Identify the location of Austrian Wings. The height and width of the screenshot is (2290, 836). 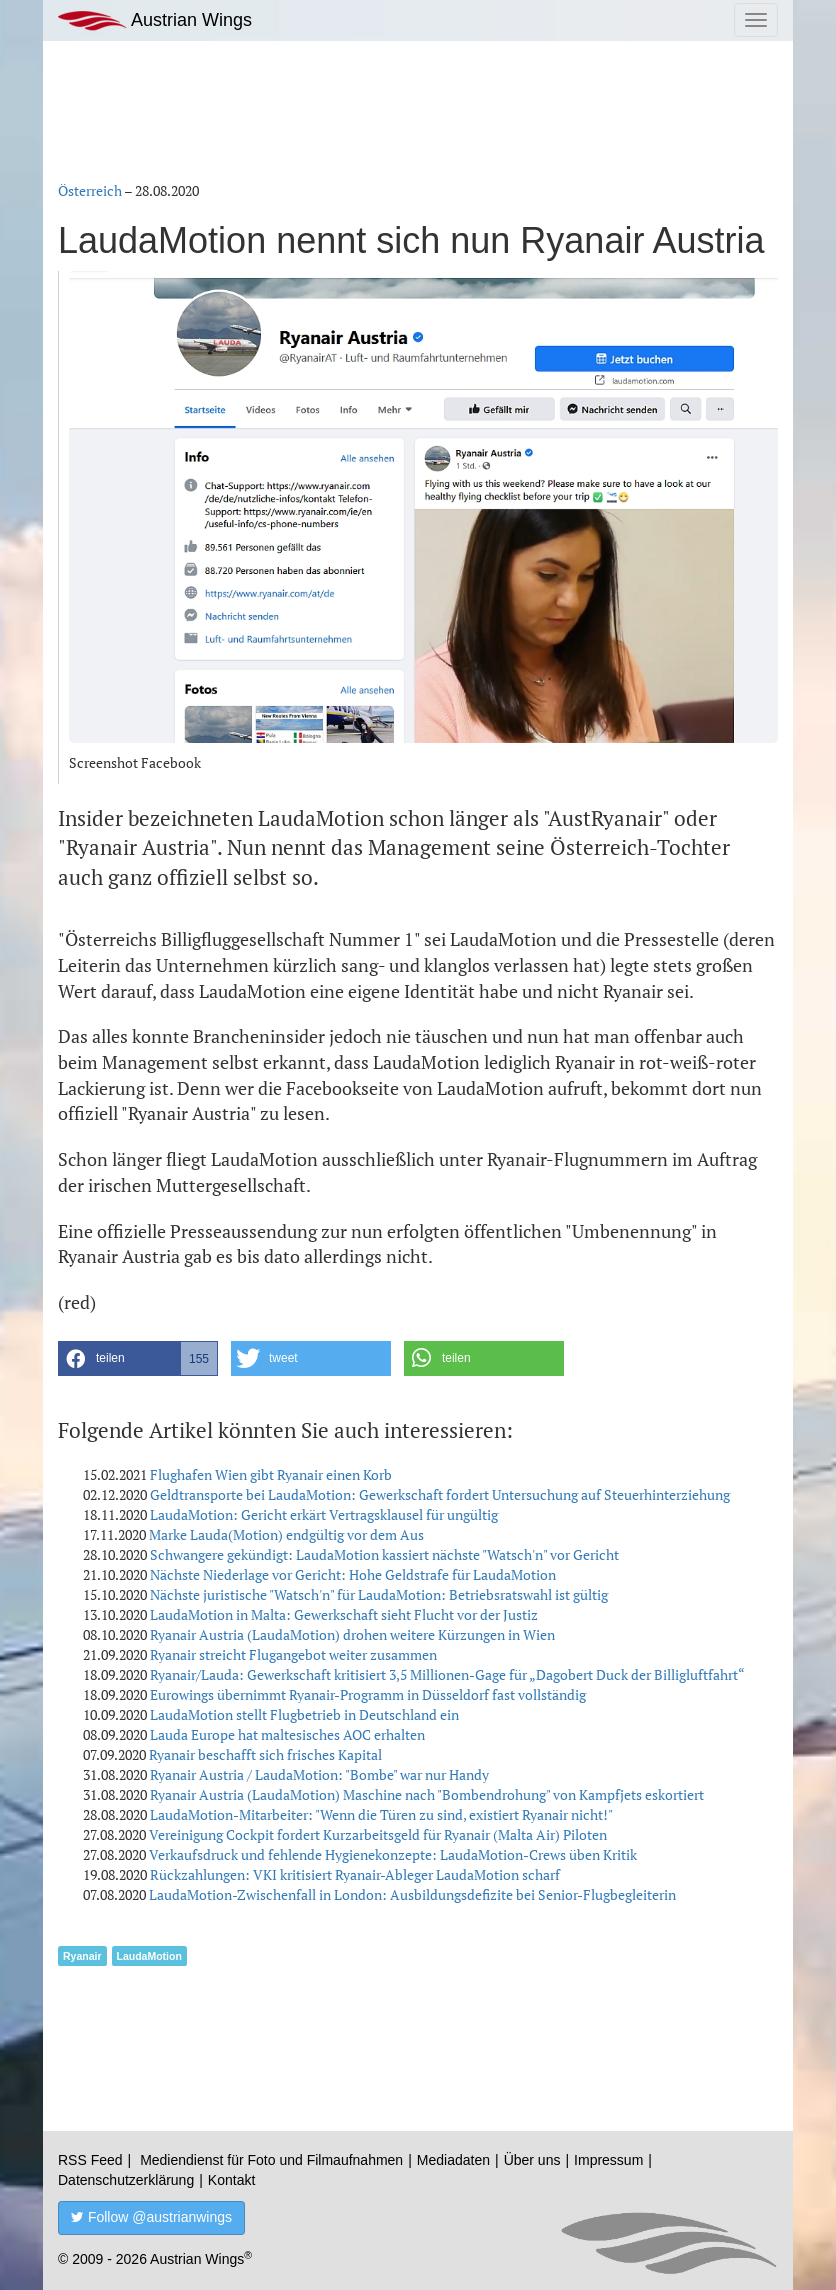
(155, 20).